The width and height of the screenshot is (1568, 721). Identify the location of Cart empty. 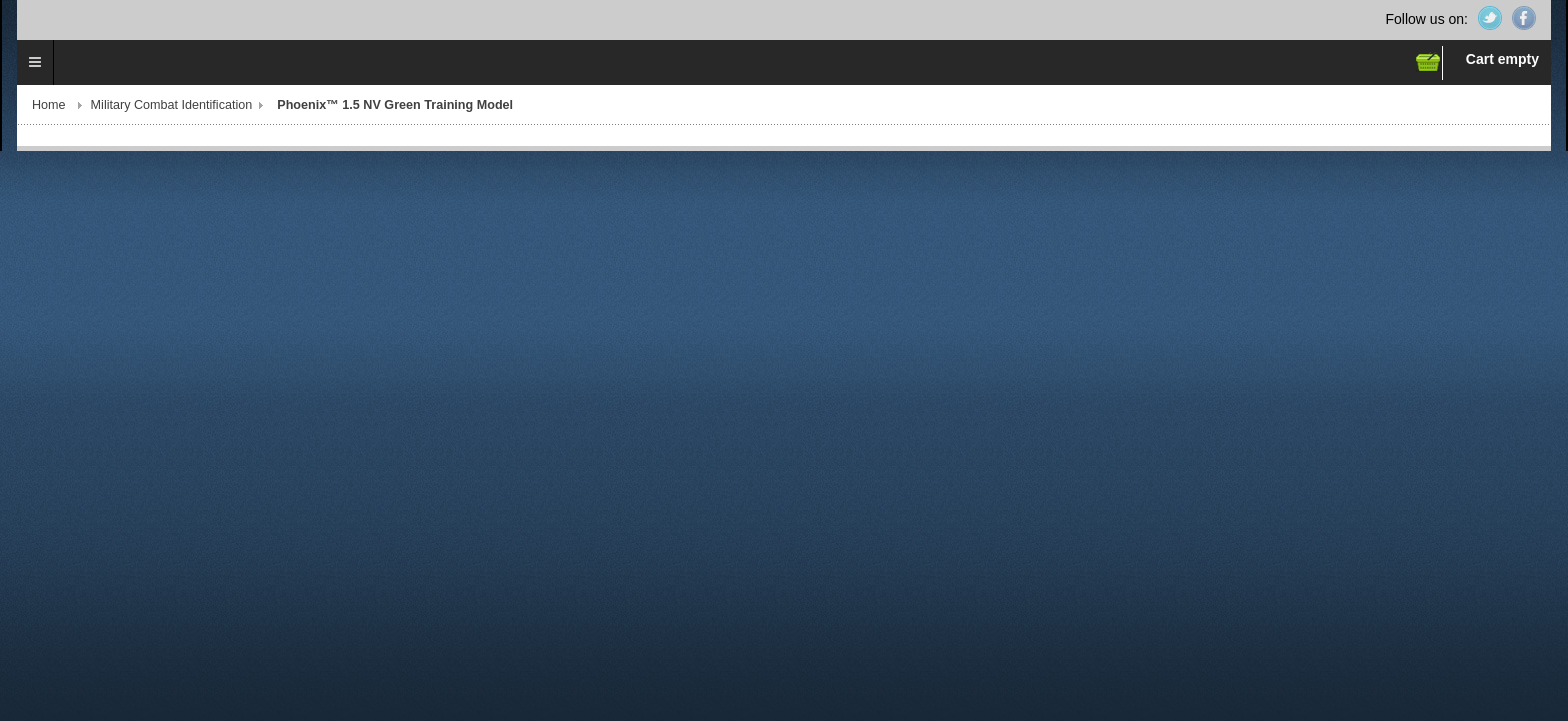
(1502, 59).